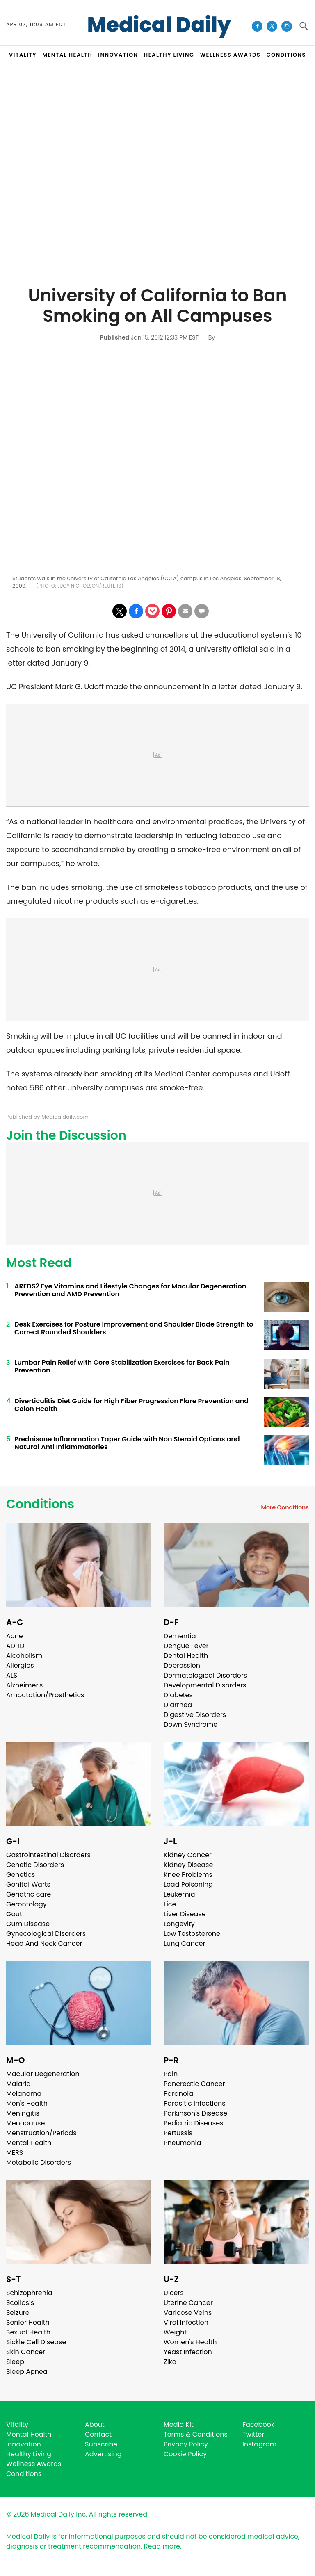 The width and height of the screenshot is (315, 2576). I want to click on VITALITY, so click(23, 55).